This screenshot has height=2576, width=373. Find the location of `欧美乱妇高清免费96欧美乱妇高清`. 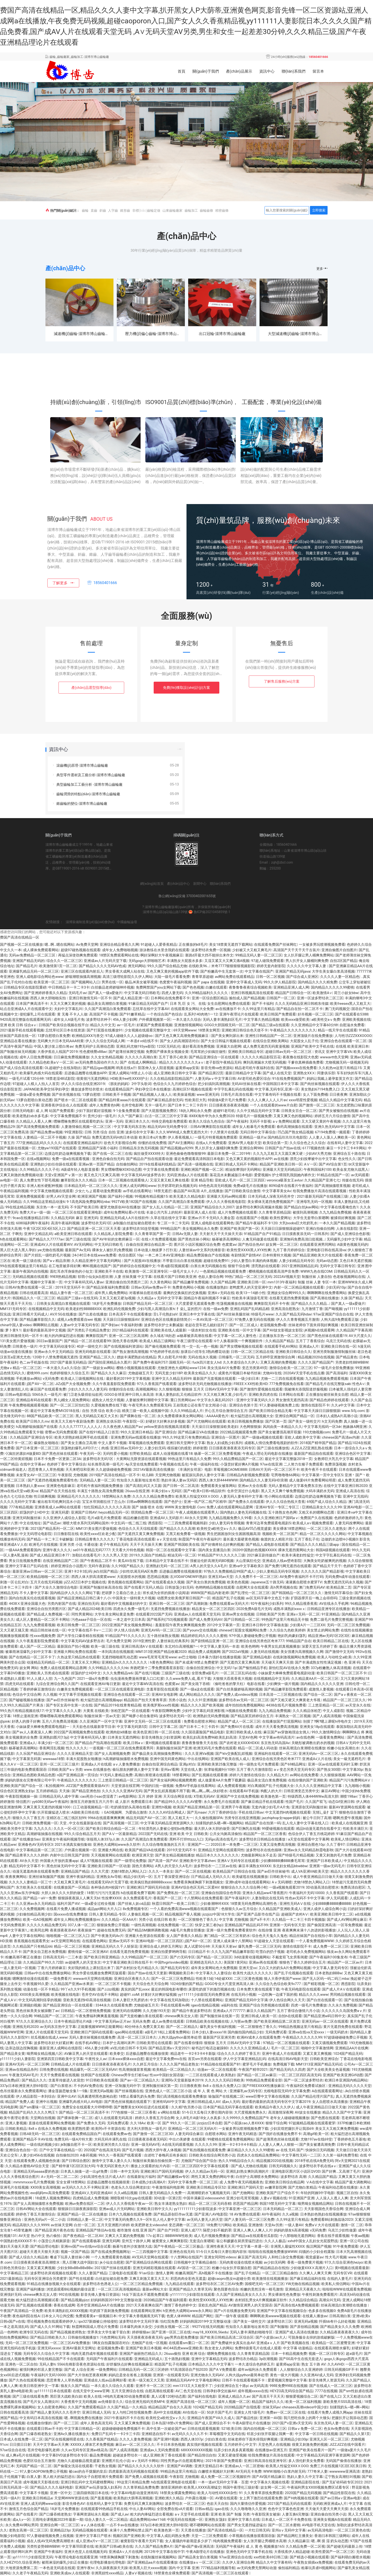

欧美乱妇高清免费96欧美乱妇高清 is located at coordinates (210, 1737).